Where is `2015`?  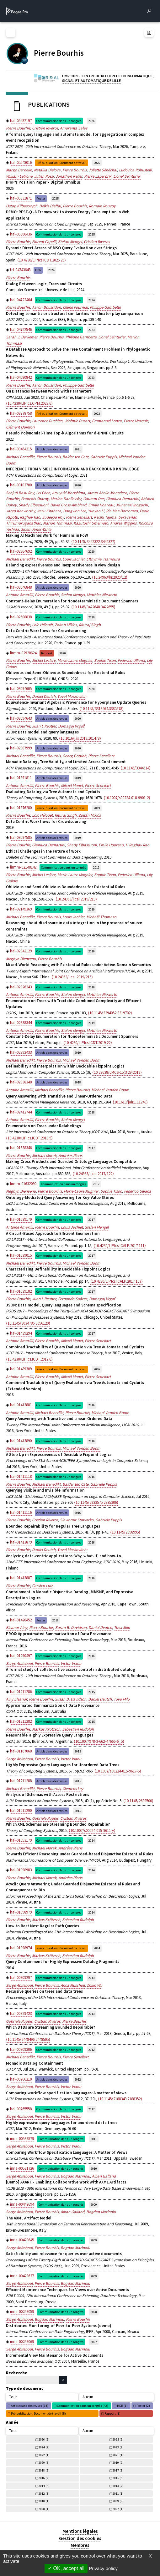 2015 is located at coordinates (91, 1692).